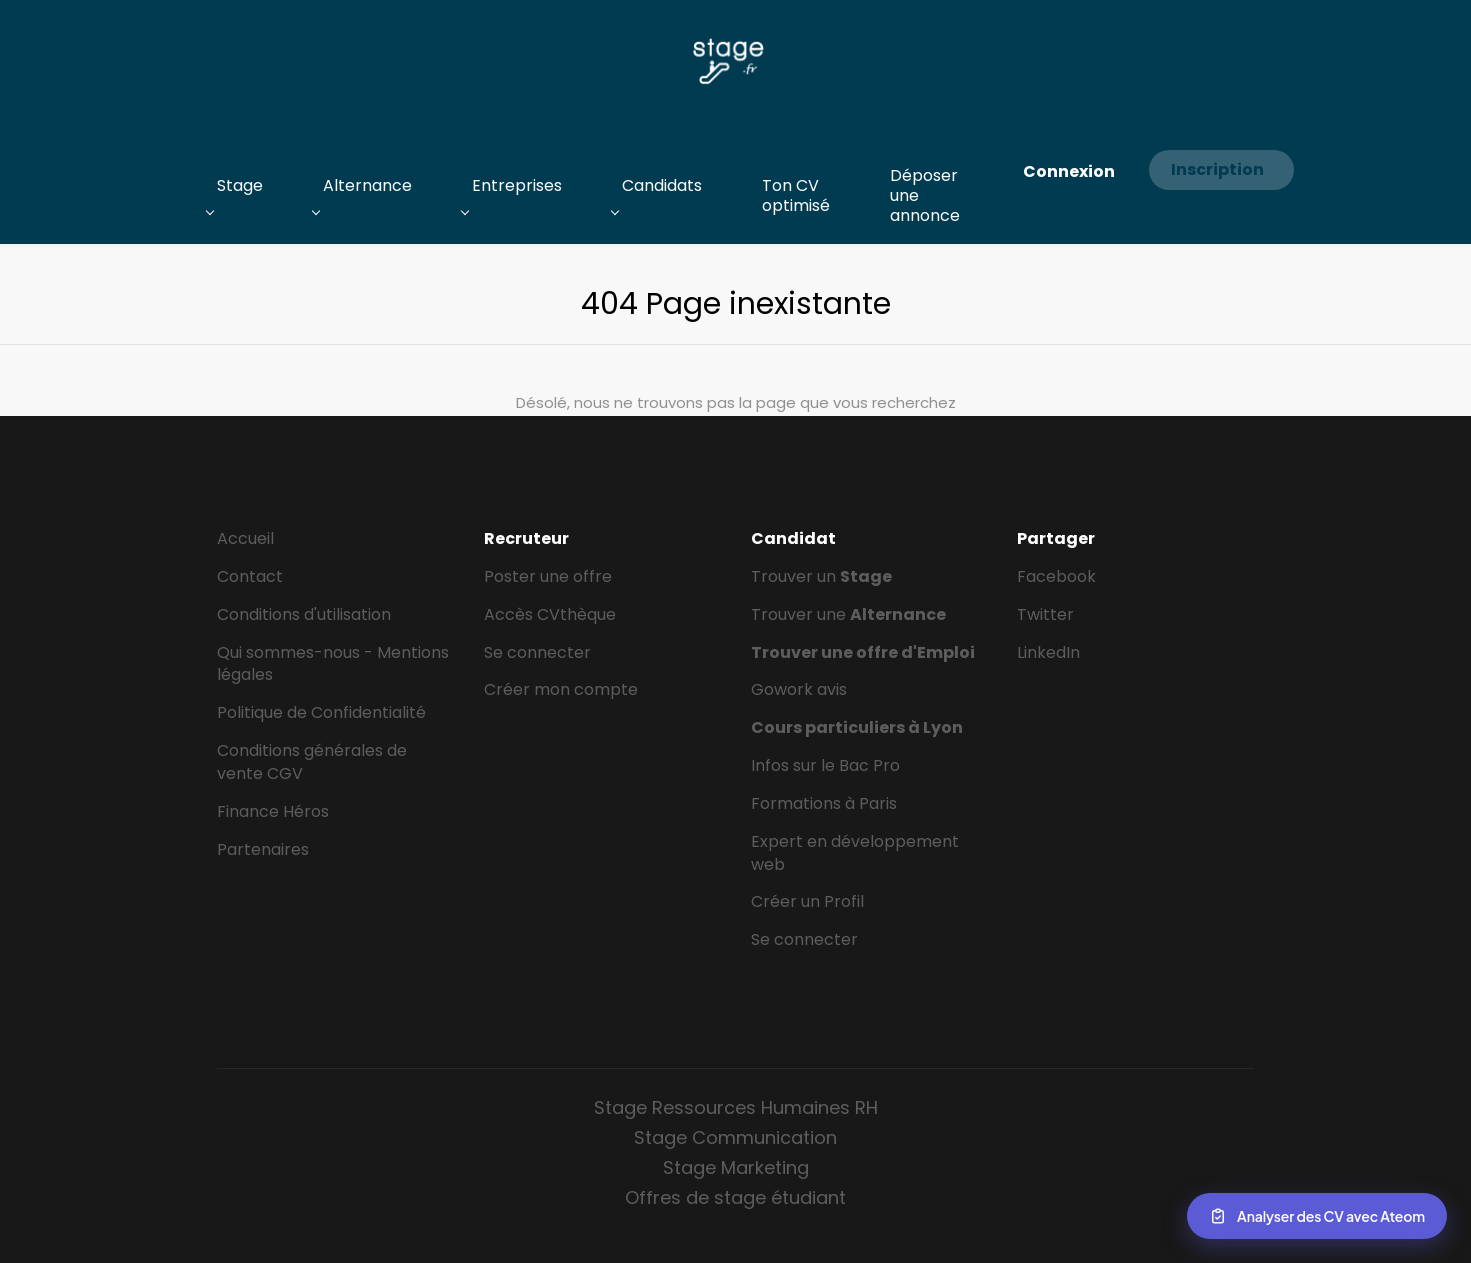  What do you see at coordinates (735, 1137) in the screenshot?
I see `Stage Communication` at bounding box center [735, 1137].